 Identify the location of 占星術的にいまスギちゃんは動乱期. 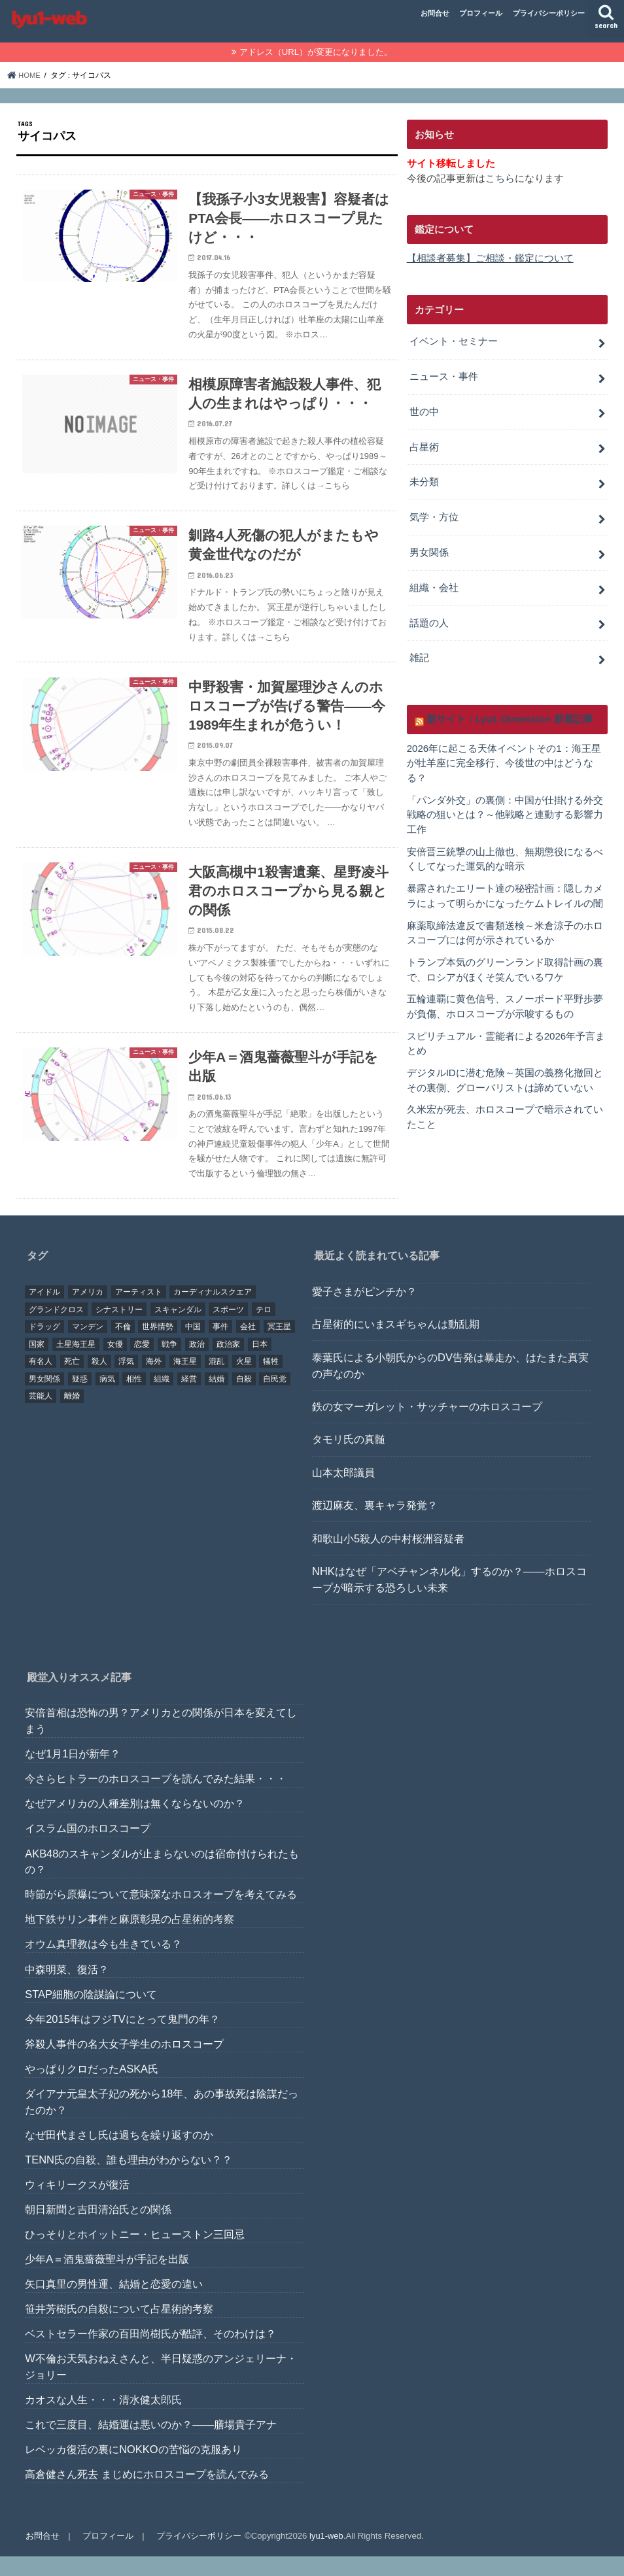
(395, 1343).